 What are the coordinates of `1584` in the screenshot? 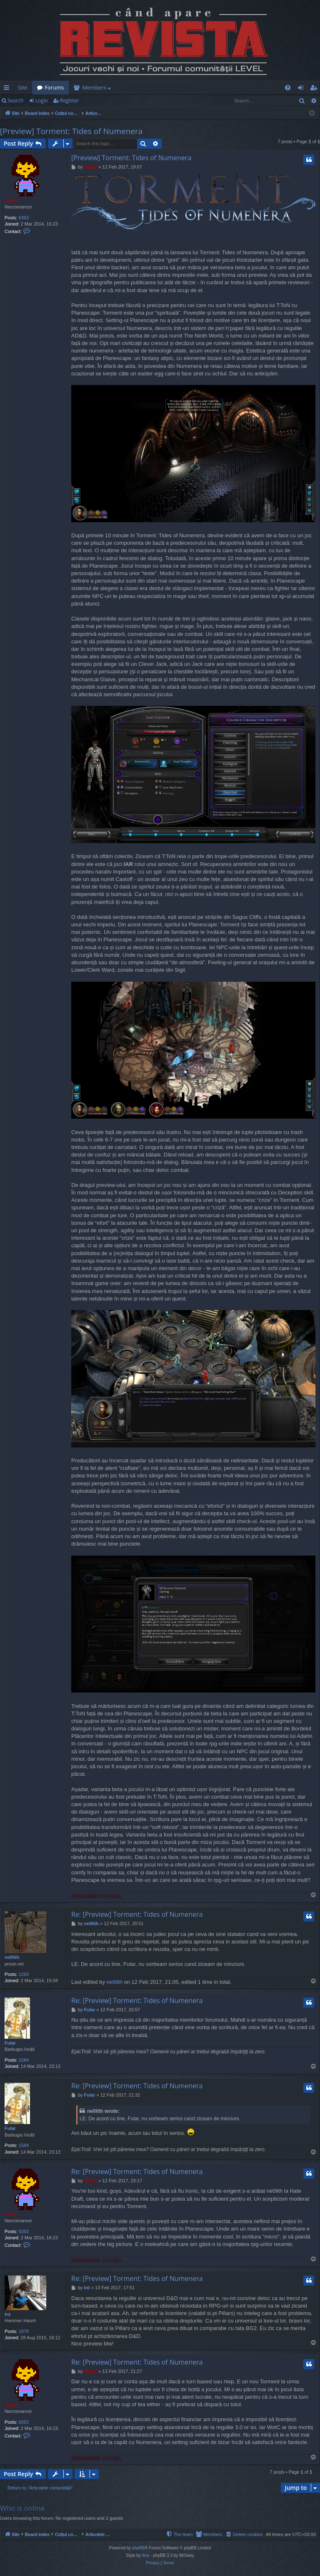 It's located at (24, 2059).